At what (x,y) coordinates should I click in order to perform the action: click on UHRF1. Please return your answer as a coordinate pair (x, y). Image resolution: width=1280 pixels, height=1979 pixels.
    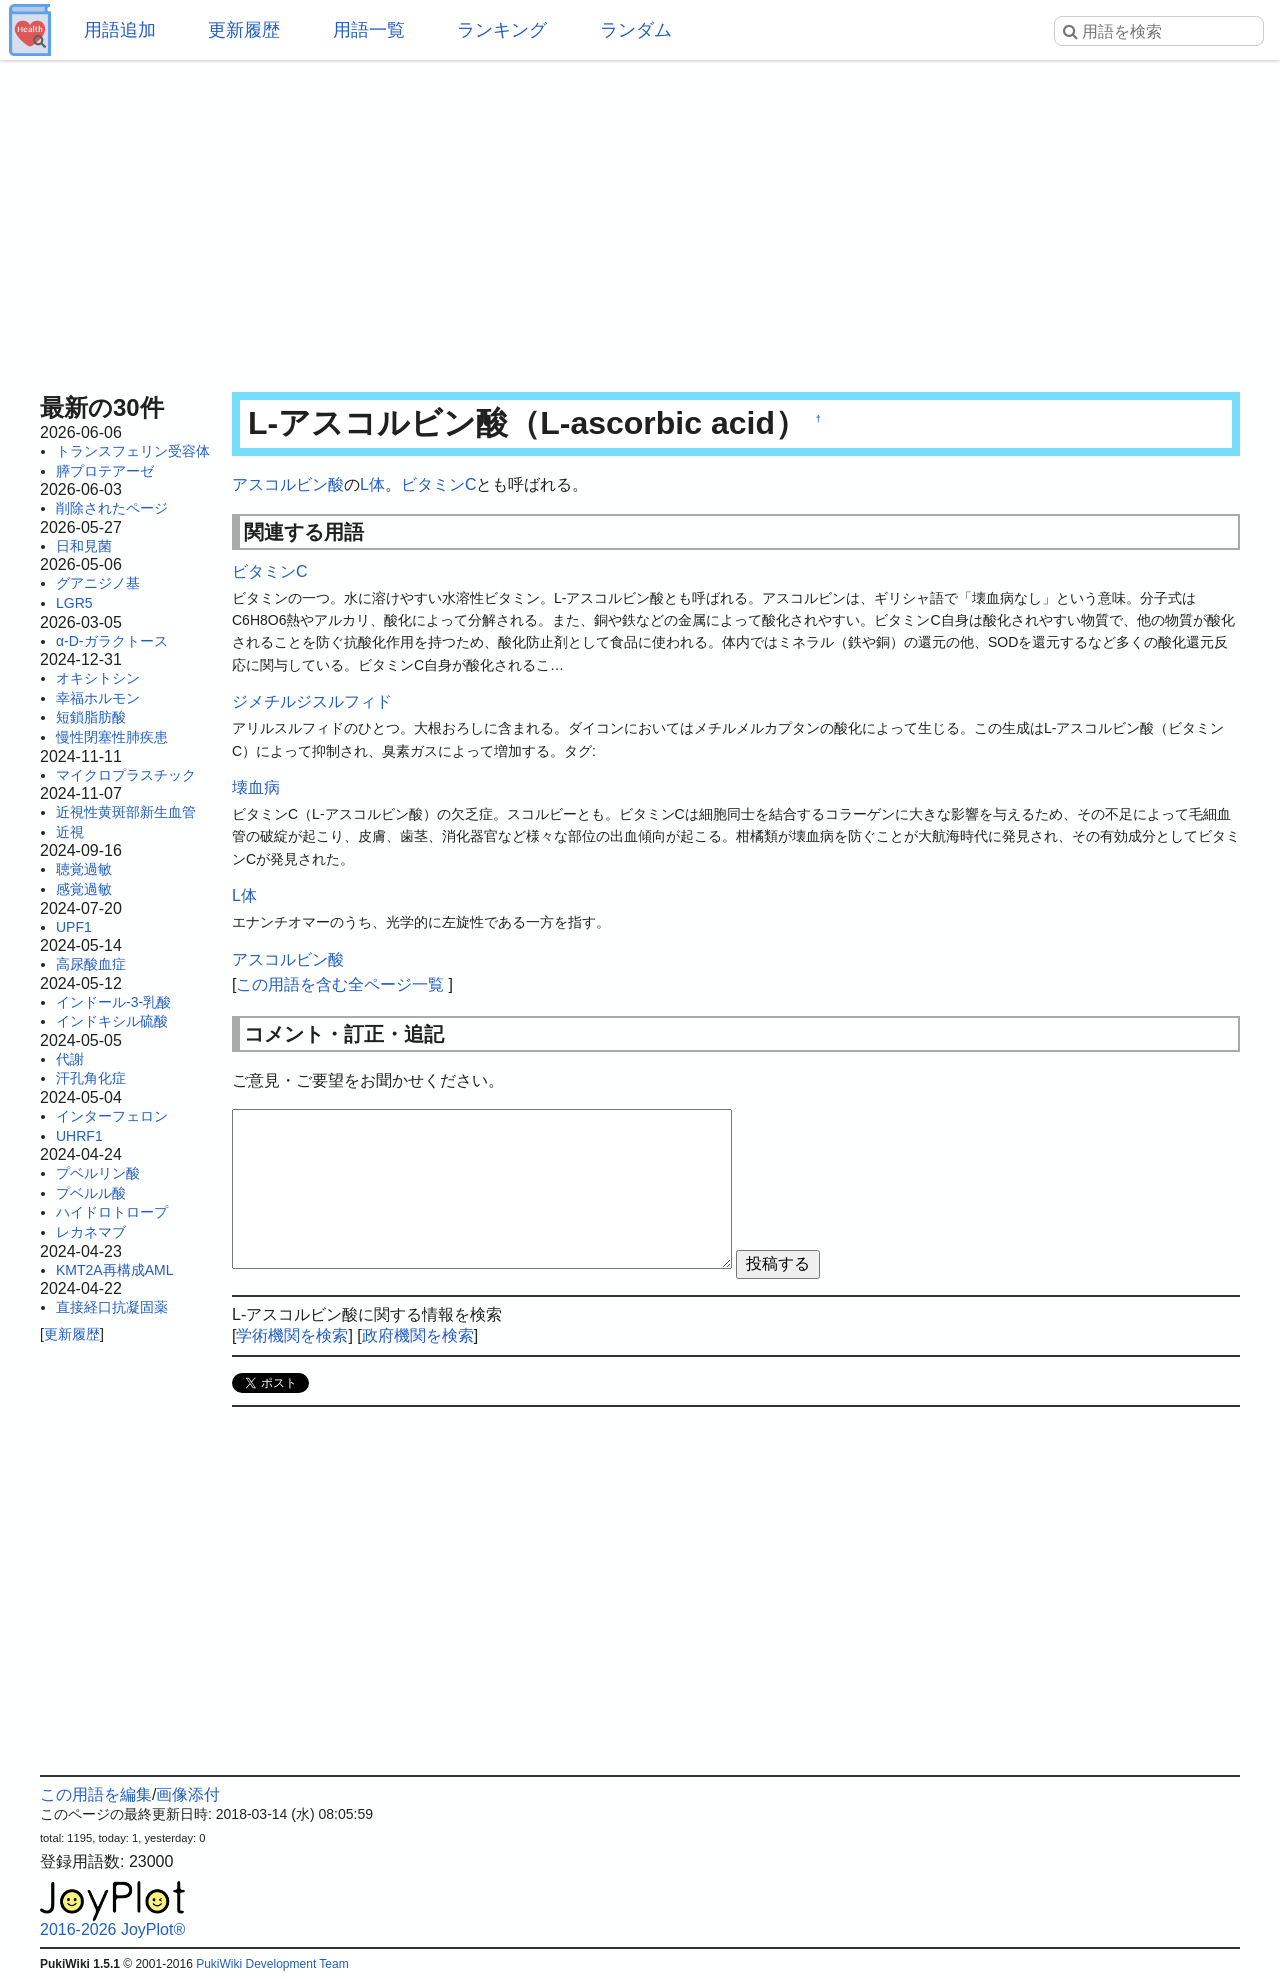
    Looking at the image, I should click on (79, 1136).